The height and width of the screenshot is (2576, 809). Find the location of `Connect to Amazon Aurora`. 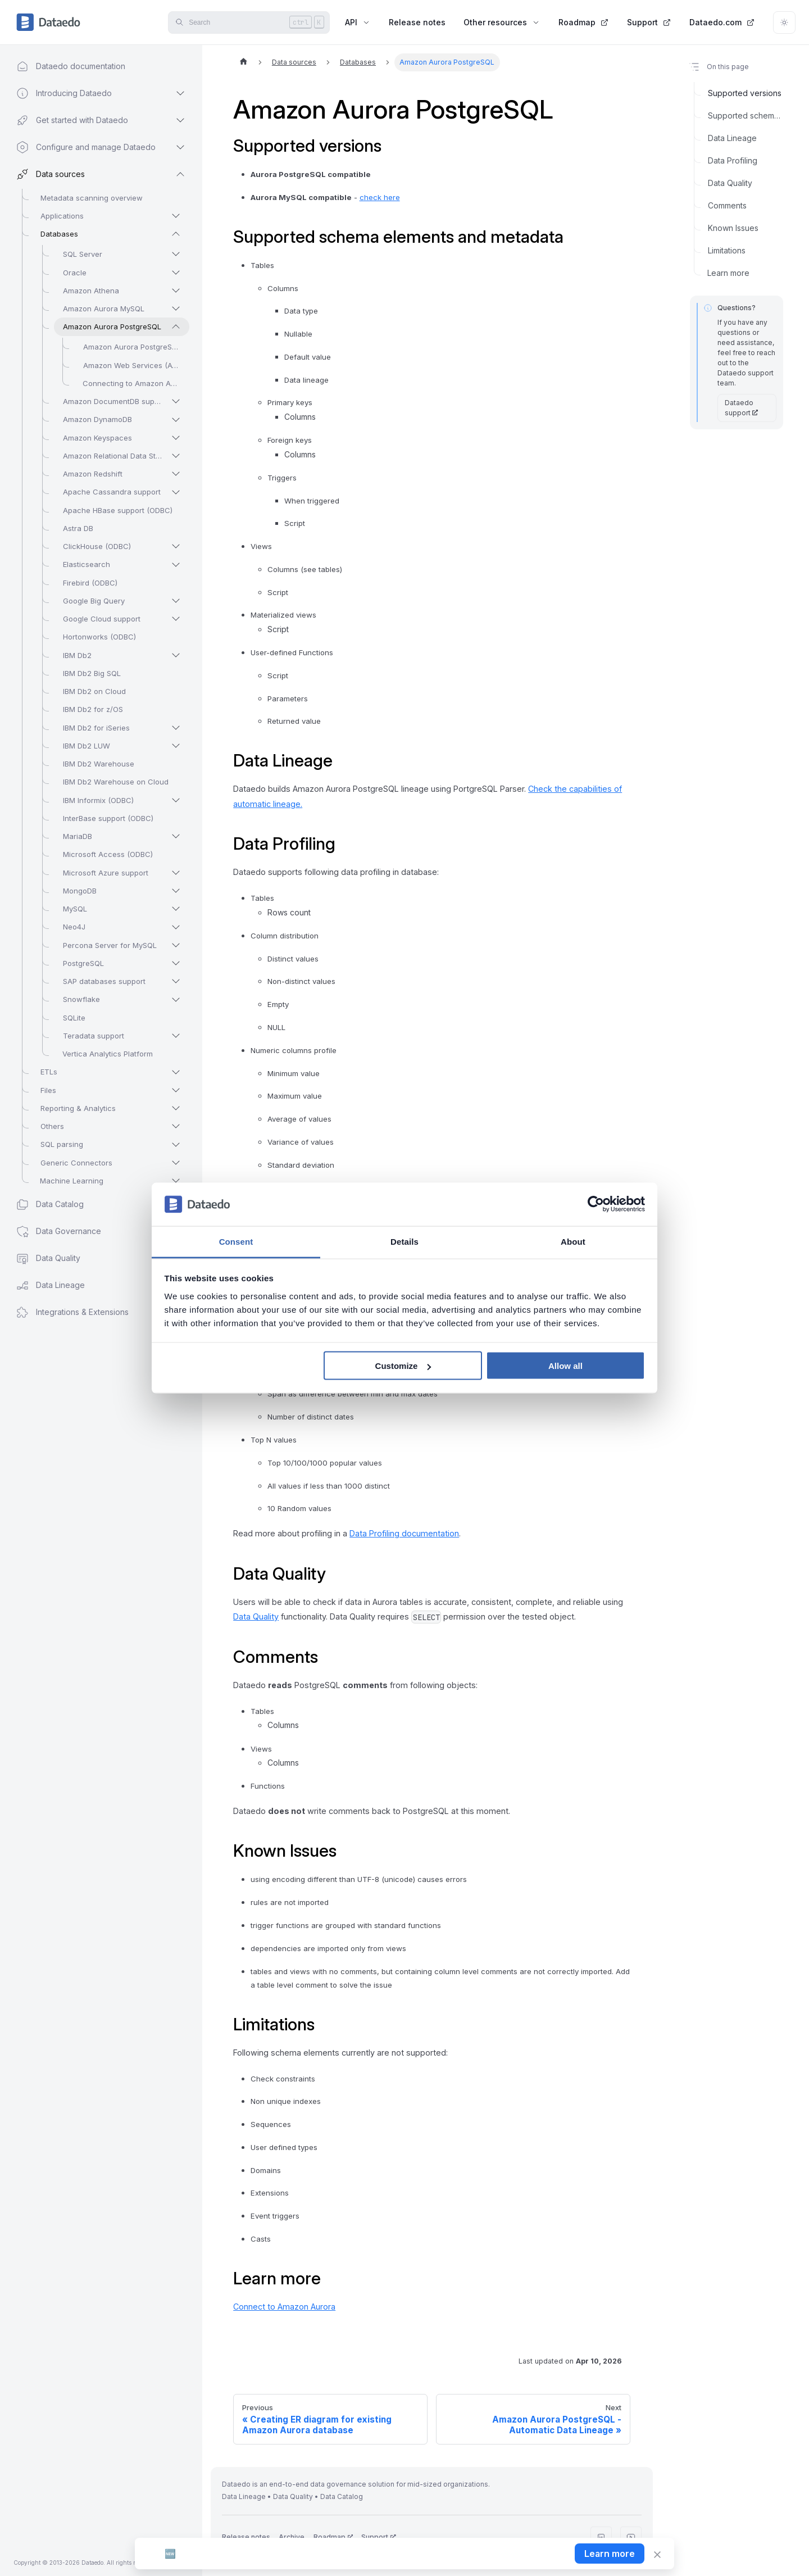

Connect to Amazon Aurora is located at coordinates (284, 2306).